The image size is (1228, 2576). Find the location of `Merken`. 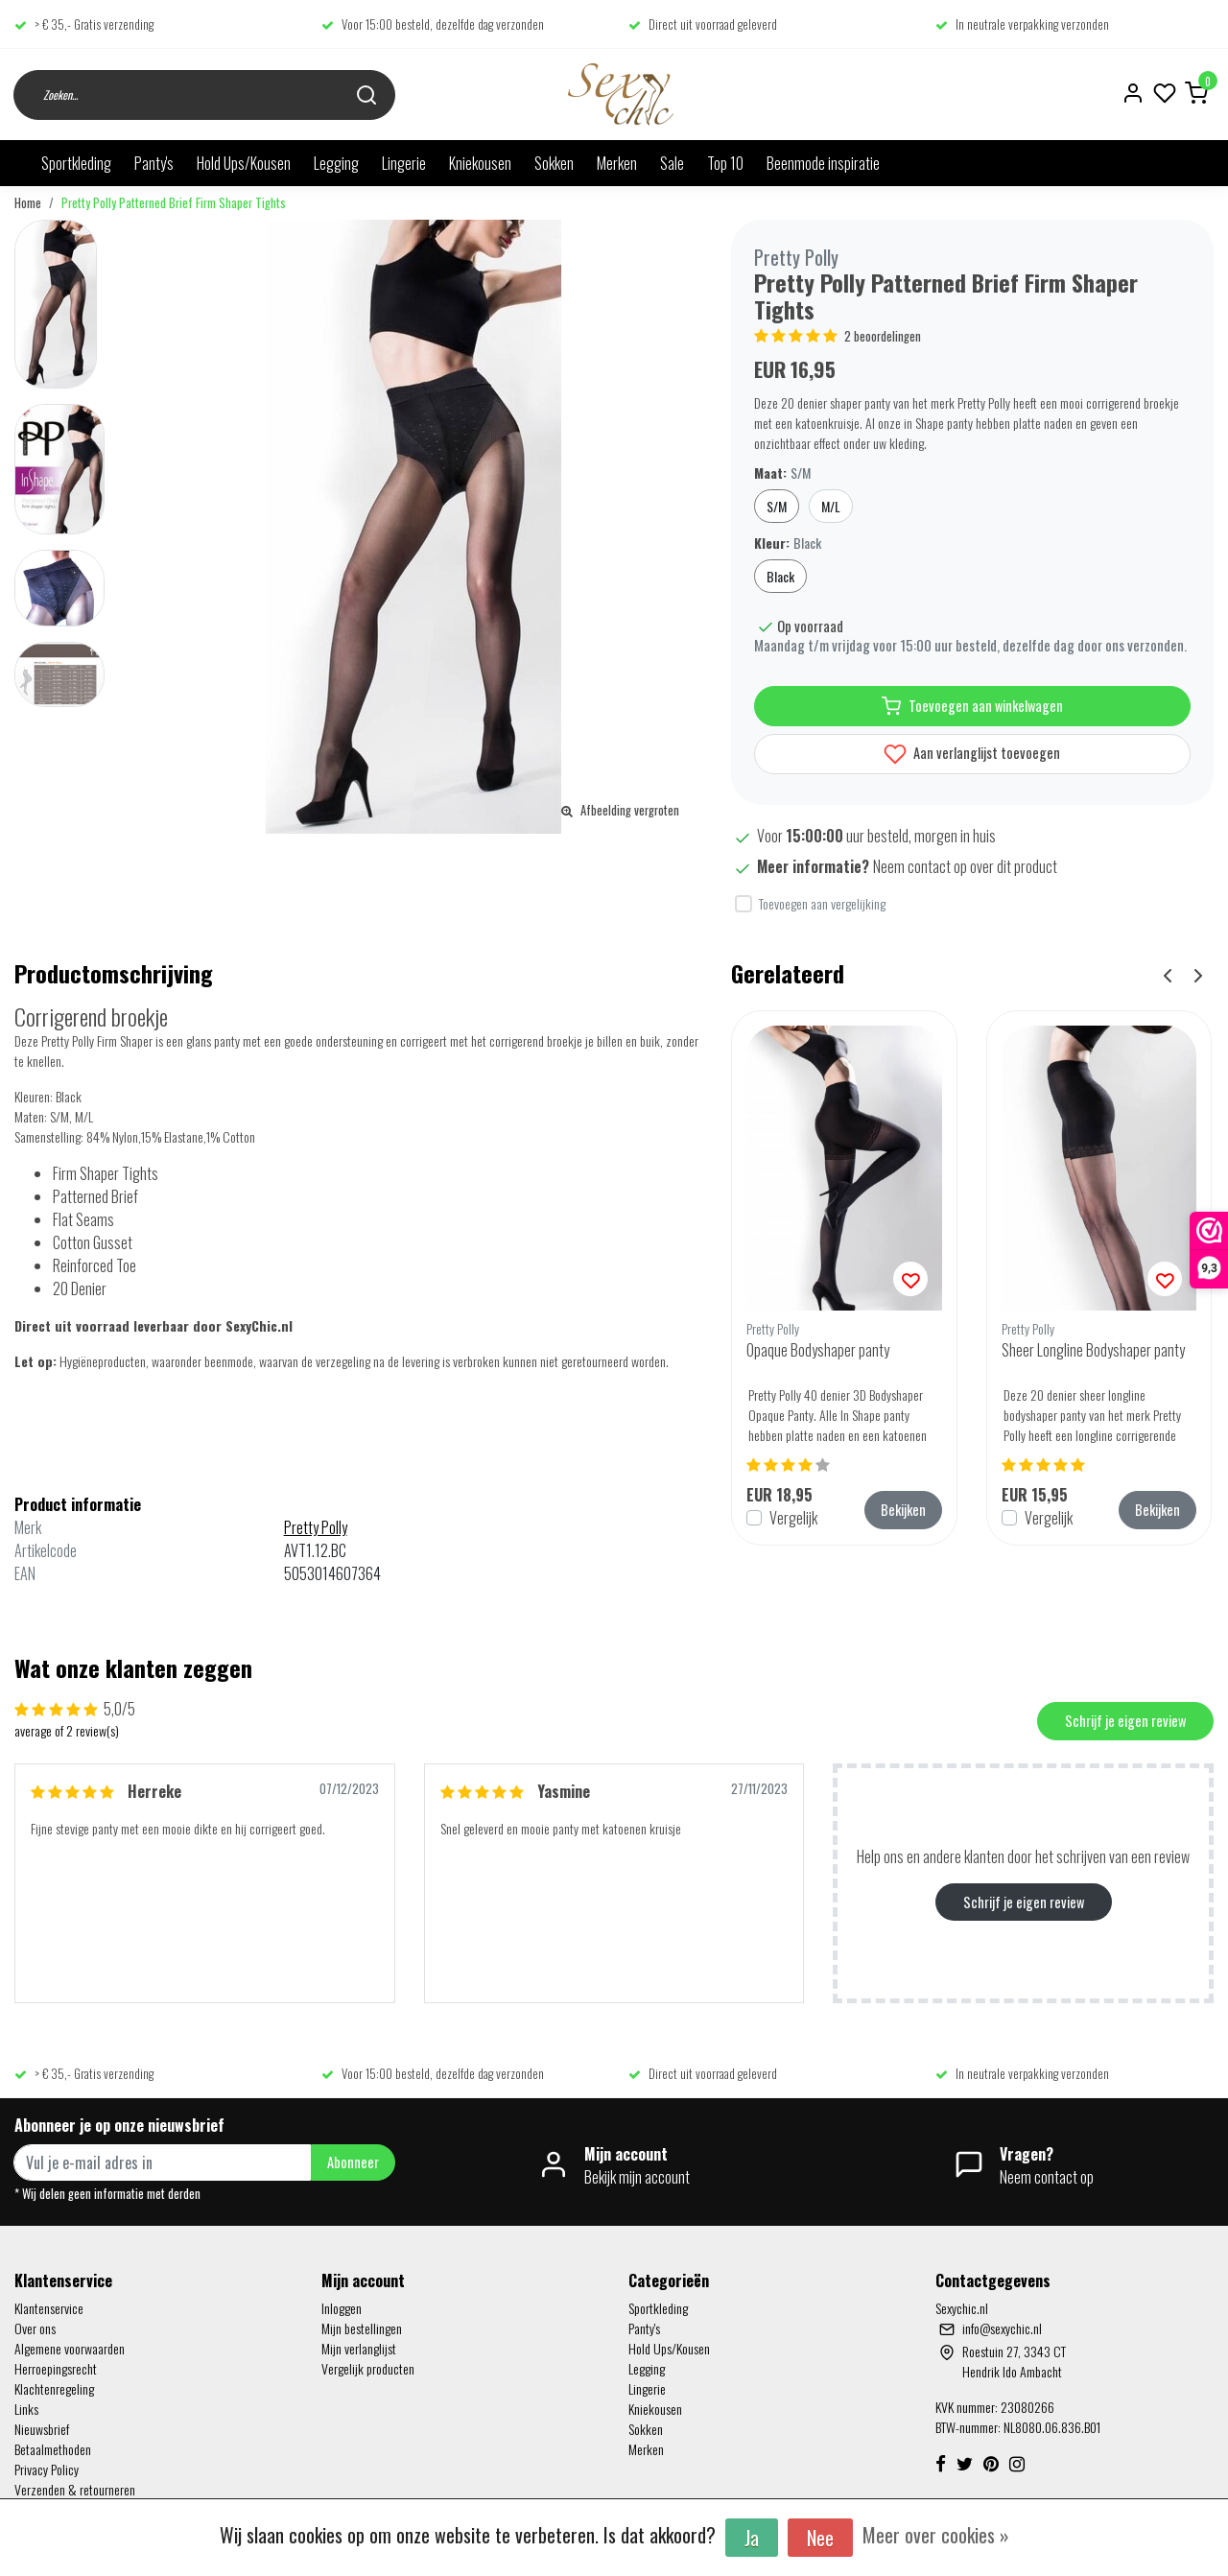

Merken is located at coordinates (617, 163).